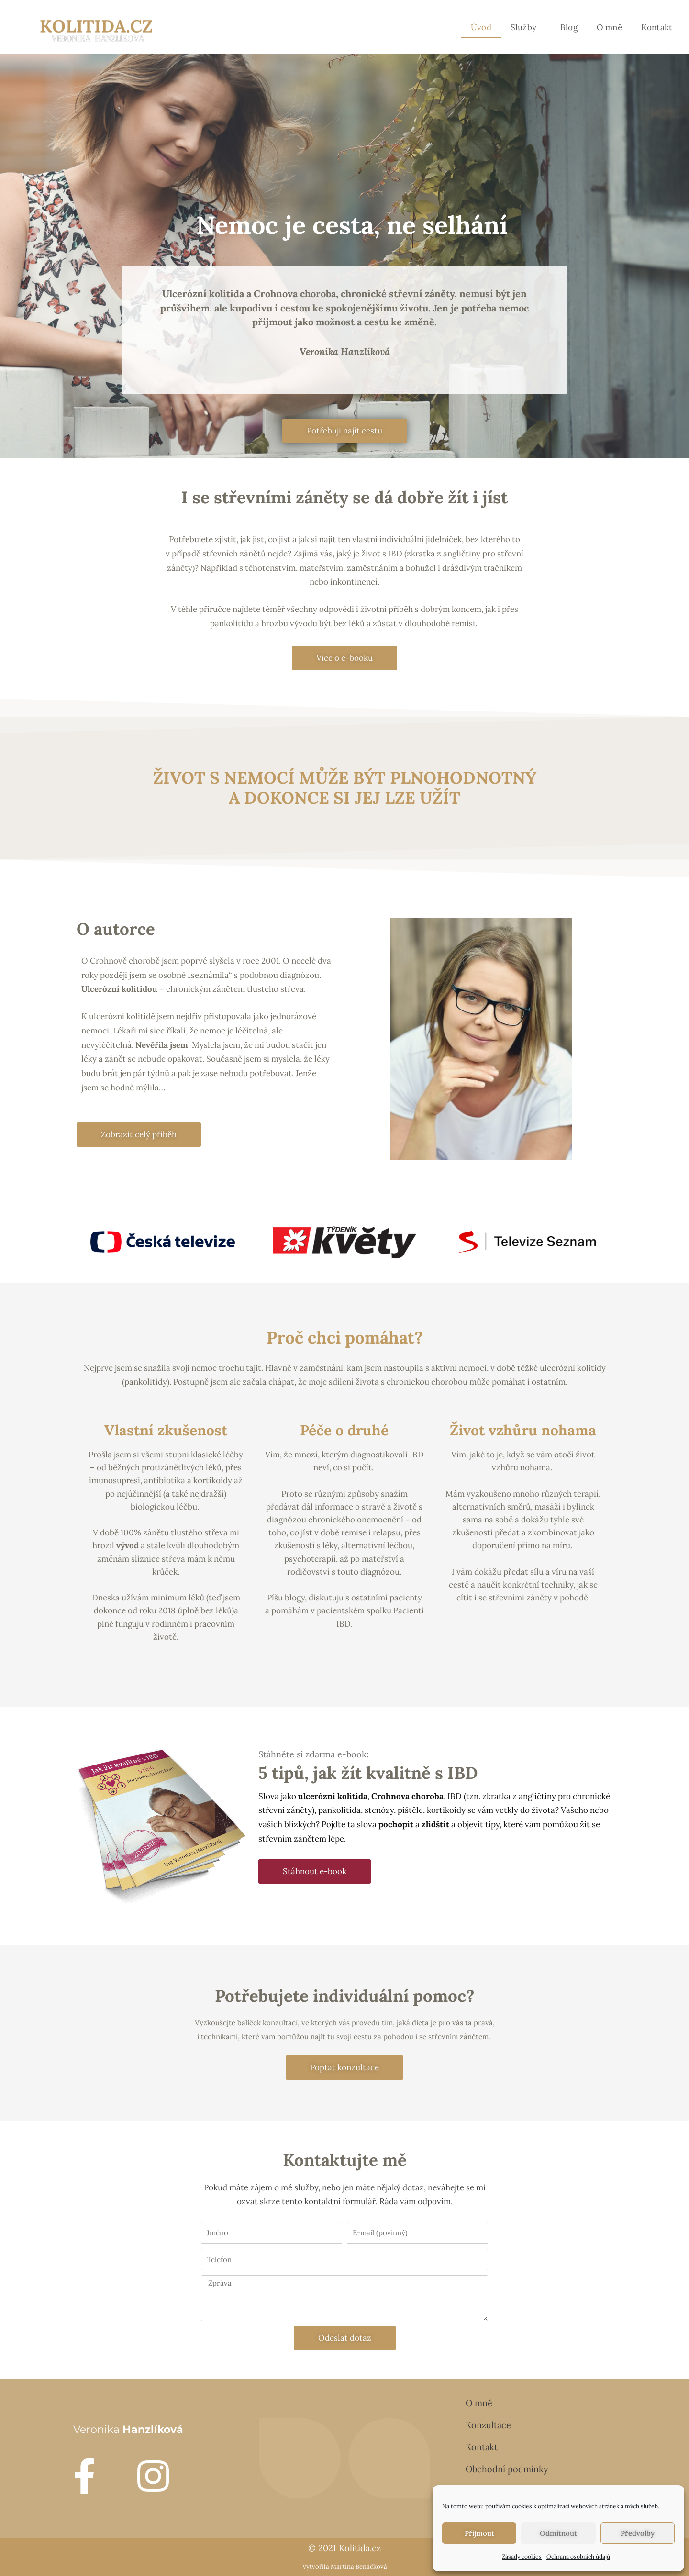 The height and width of the screenshot is (2576, 689). What do you see at coordinates (481, 27) in the screenshot?
I see `Úvod` at bounding box center [481, 27].